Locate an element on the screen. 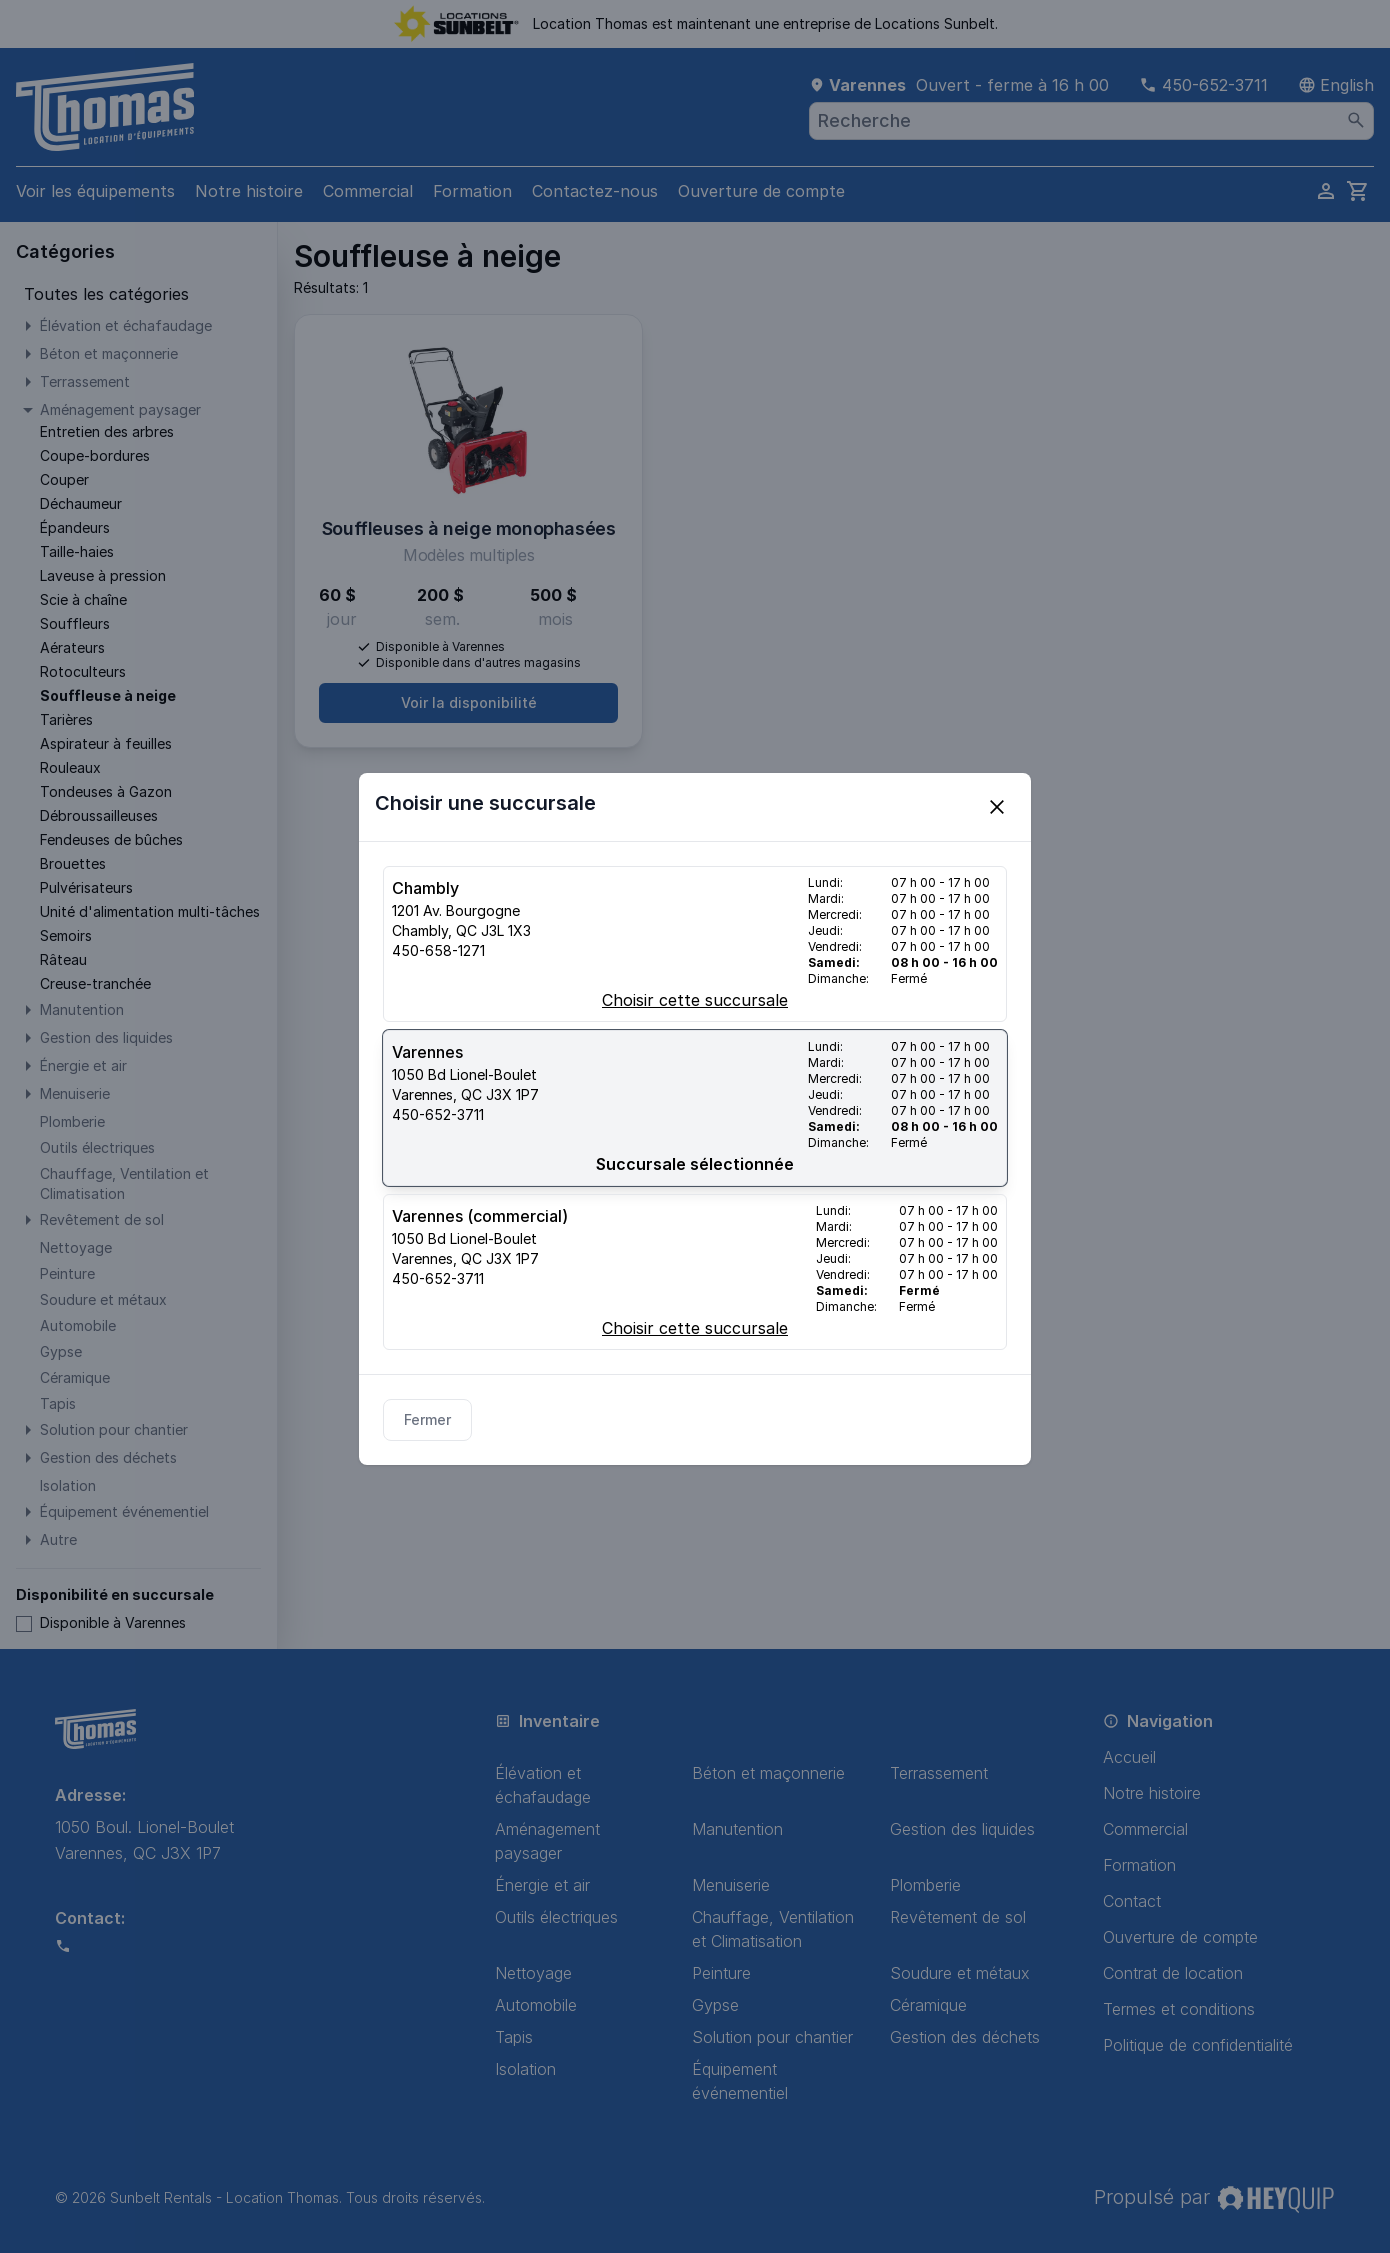 The image size is (1390, 2253). Souffleurs is located at coordinates (75, 623).